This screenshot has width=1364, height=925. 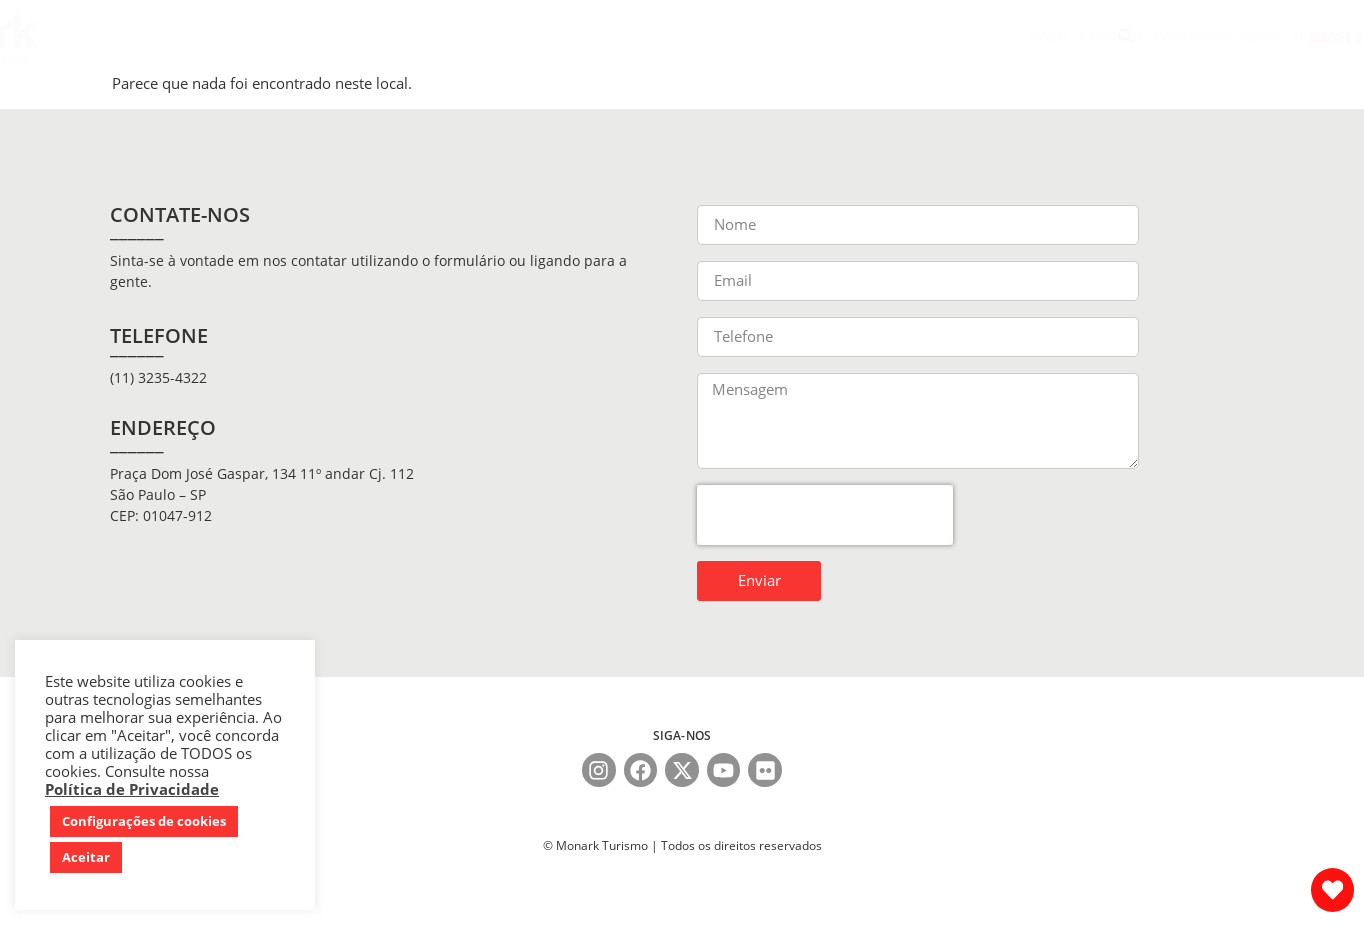 What do you see at coordinates (1125, 36) in the screenshot?
I see `[button]` at bounding box center [1125, 36].